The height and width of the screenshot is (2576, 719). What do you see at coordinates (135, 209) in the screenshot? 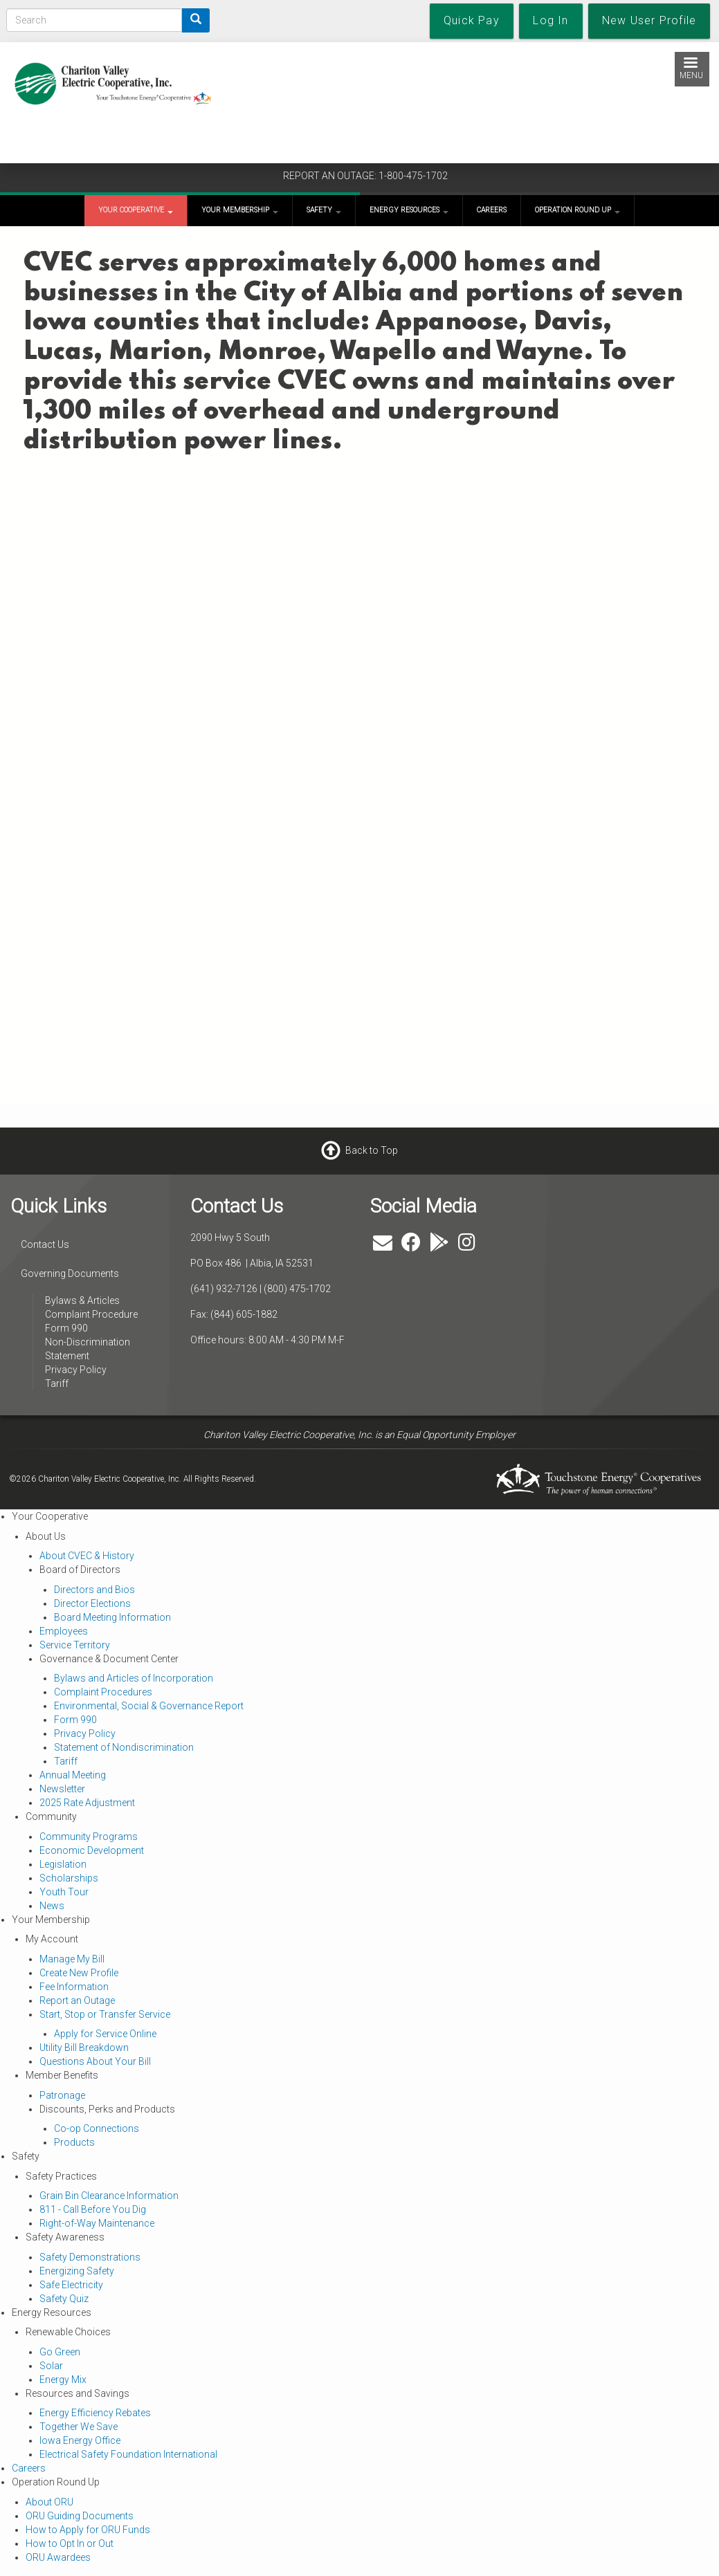
I see `Your Cooperative` at bounding box center [135, 209].